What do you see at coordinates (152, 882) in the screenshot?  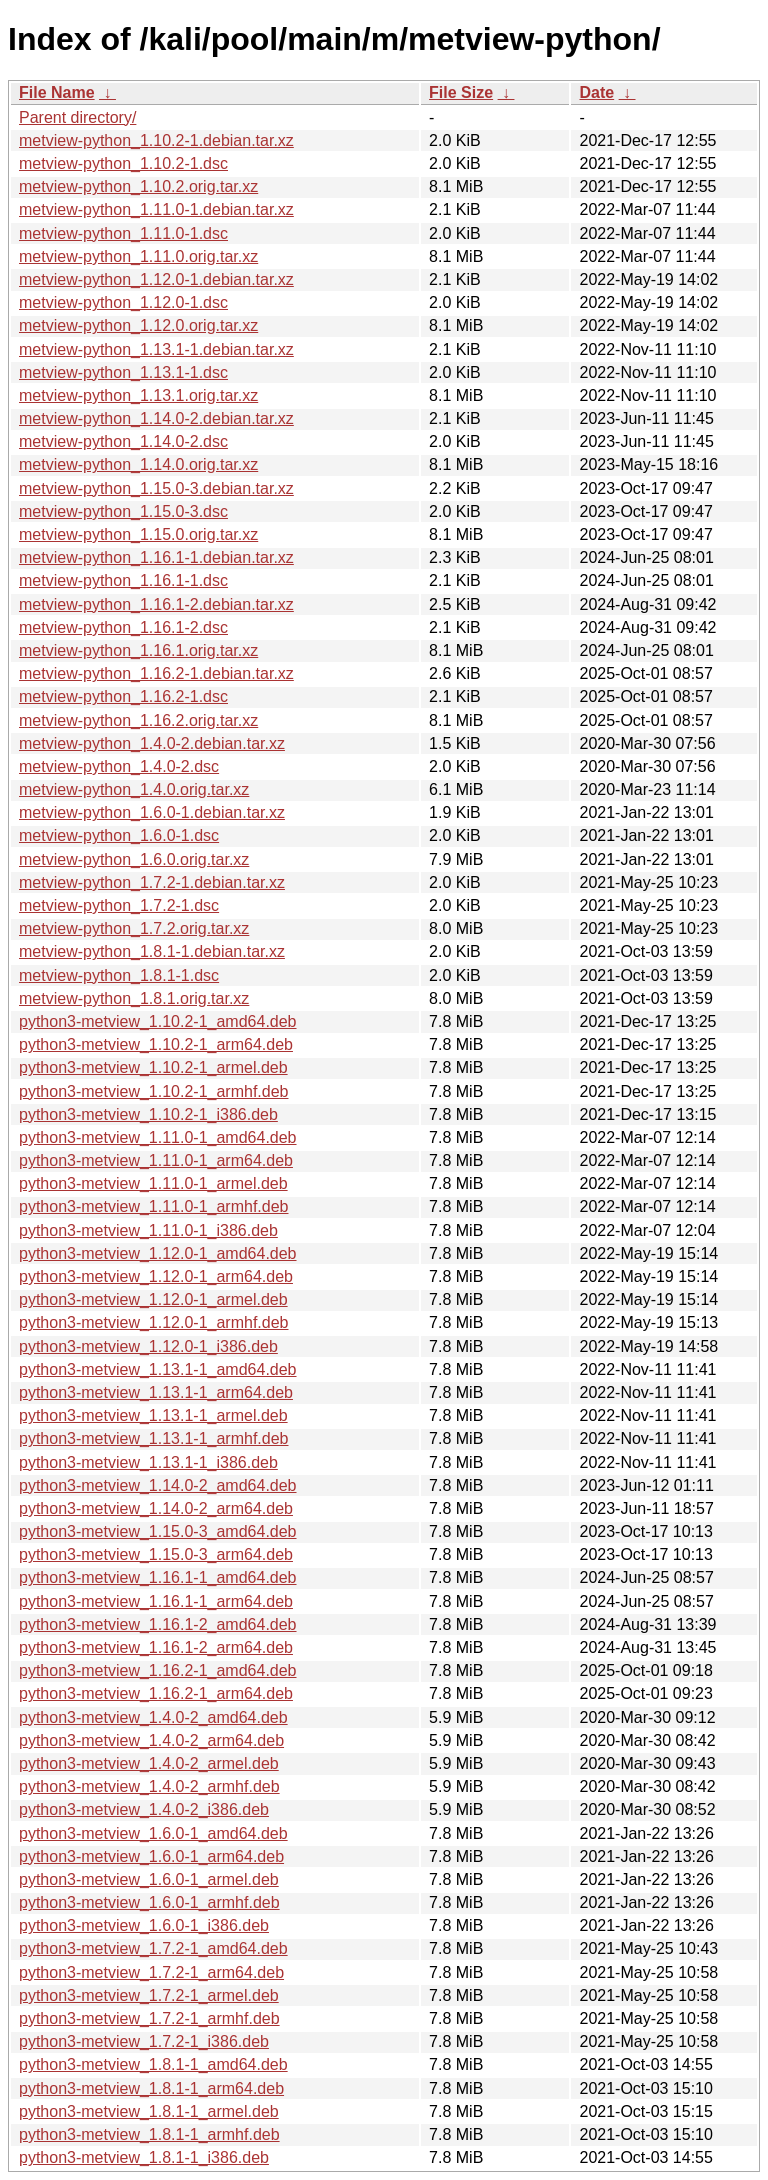 I see `metview-python_1.7.2-1.debian.tar.xz` at bounding box center [152, 882].